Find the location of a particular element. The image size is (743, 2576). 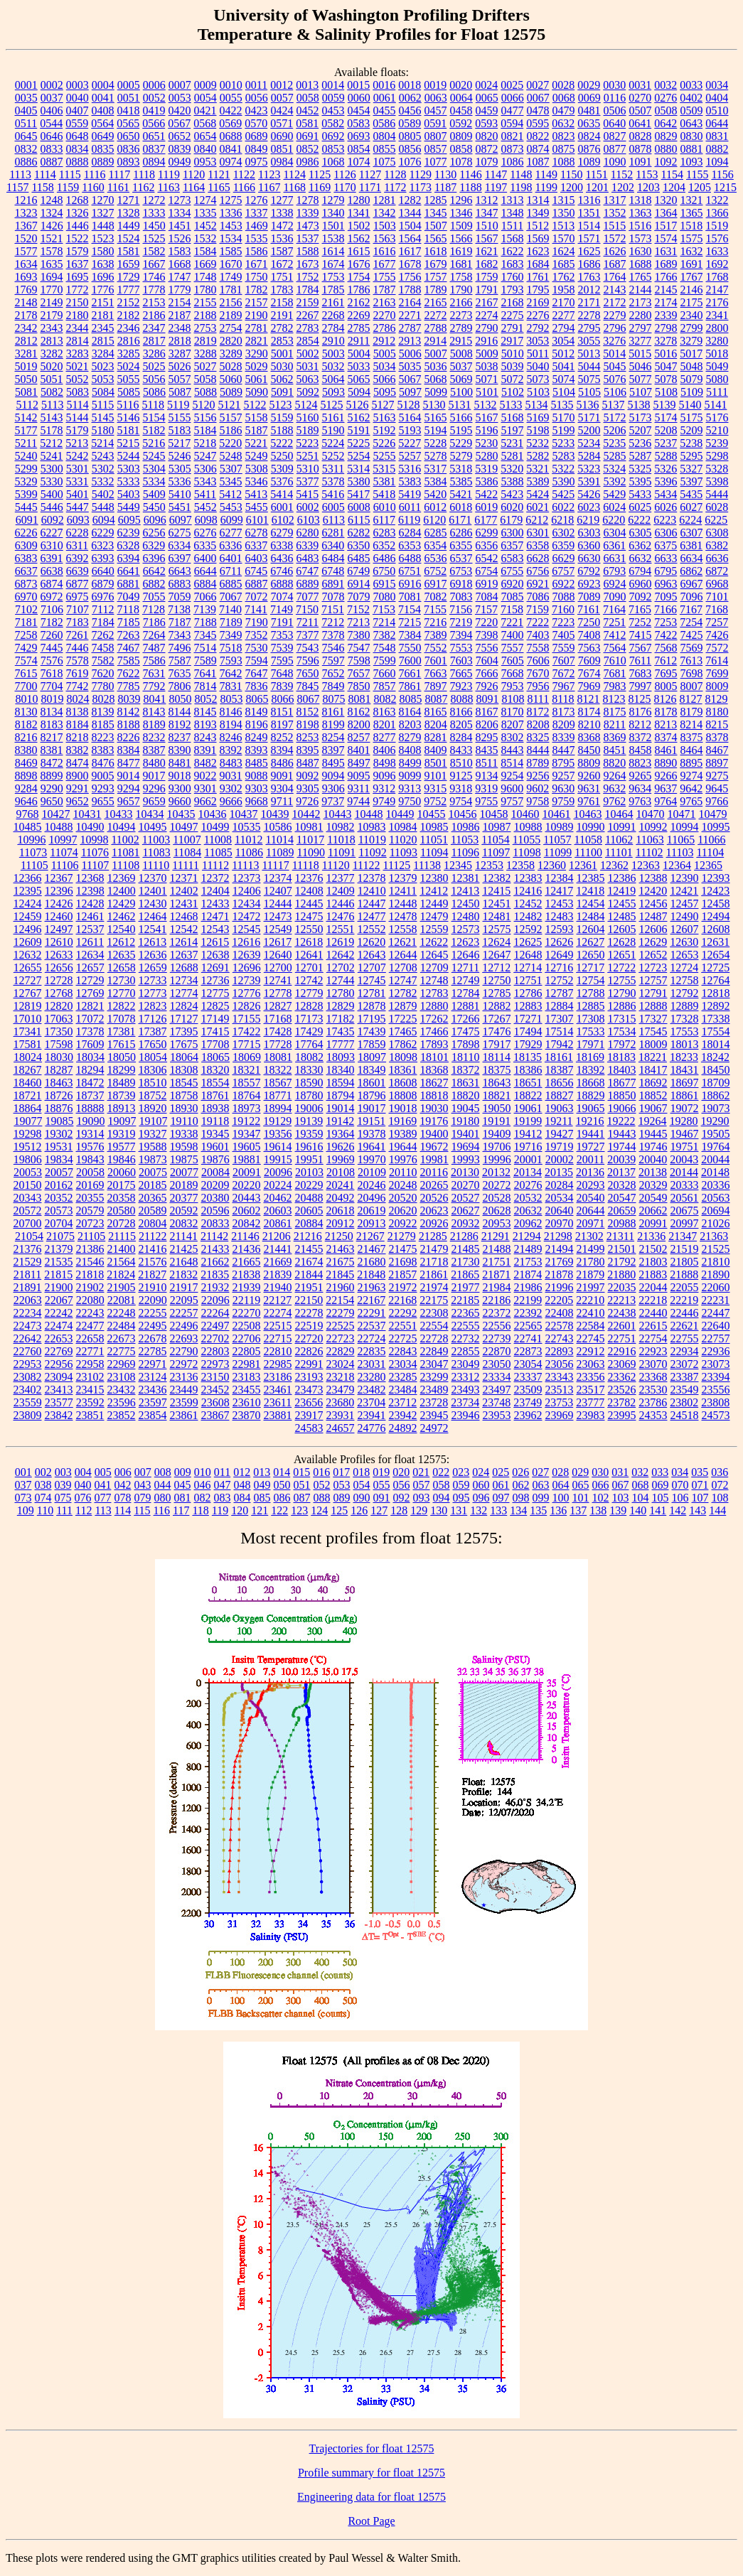

7923 is located at coordinates (461, 686).